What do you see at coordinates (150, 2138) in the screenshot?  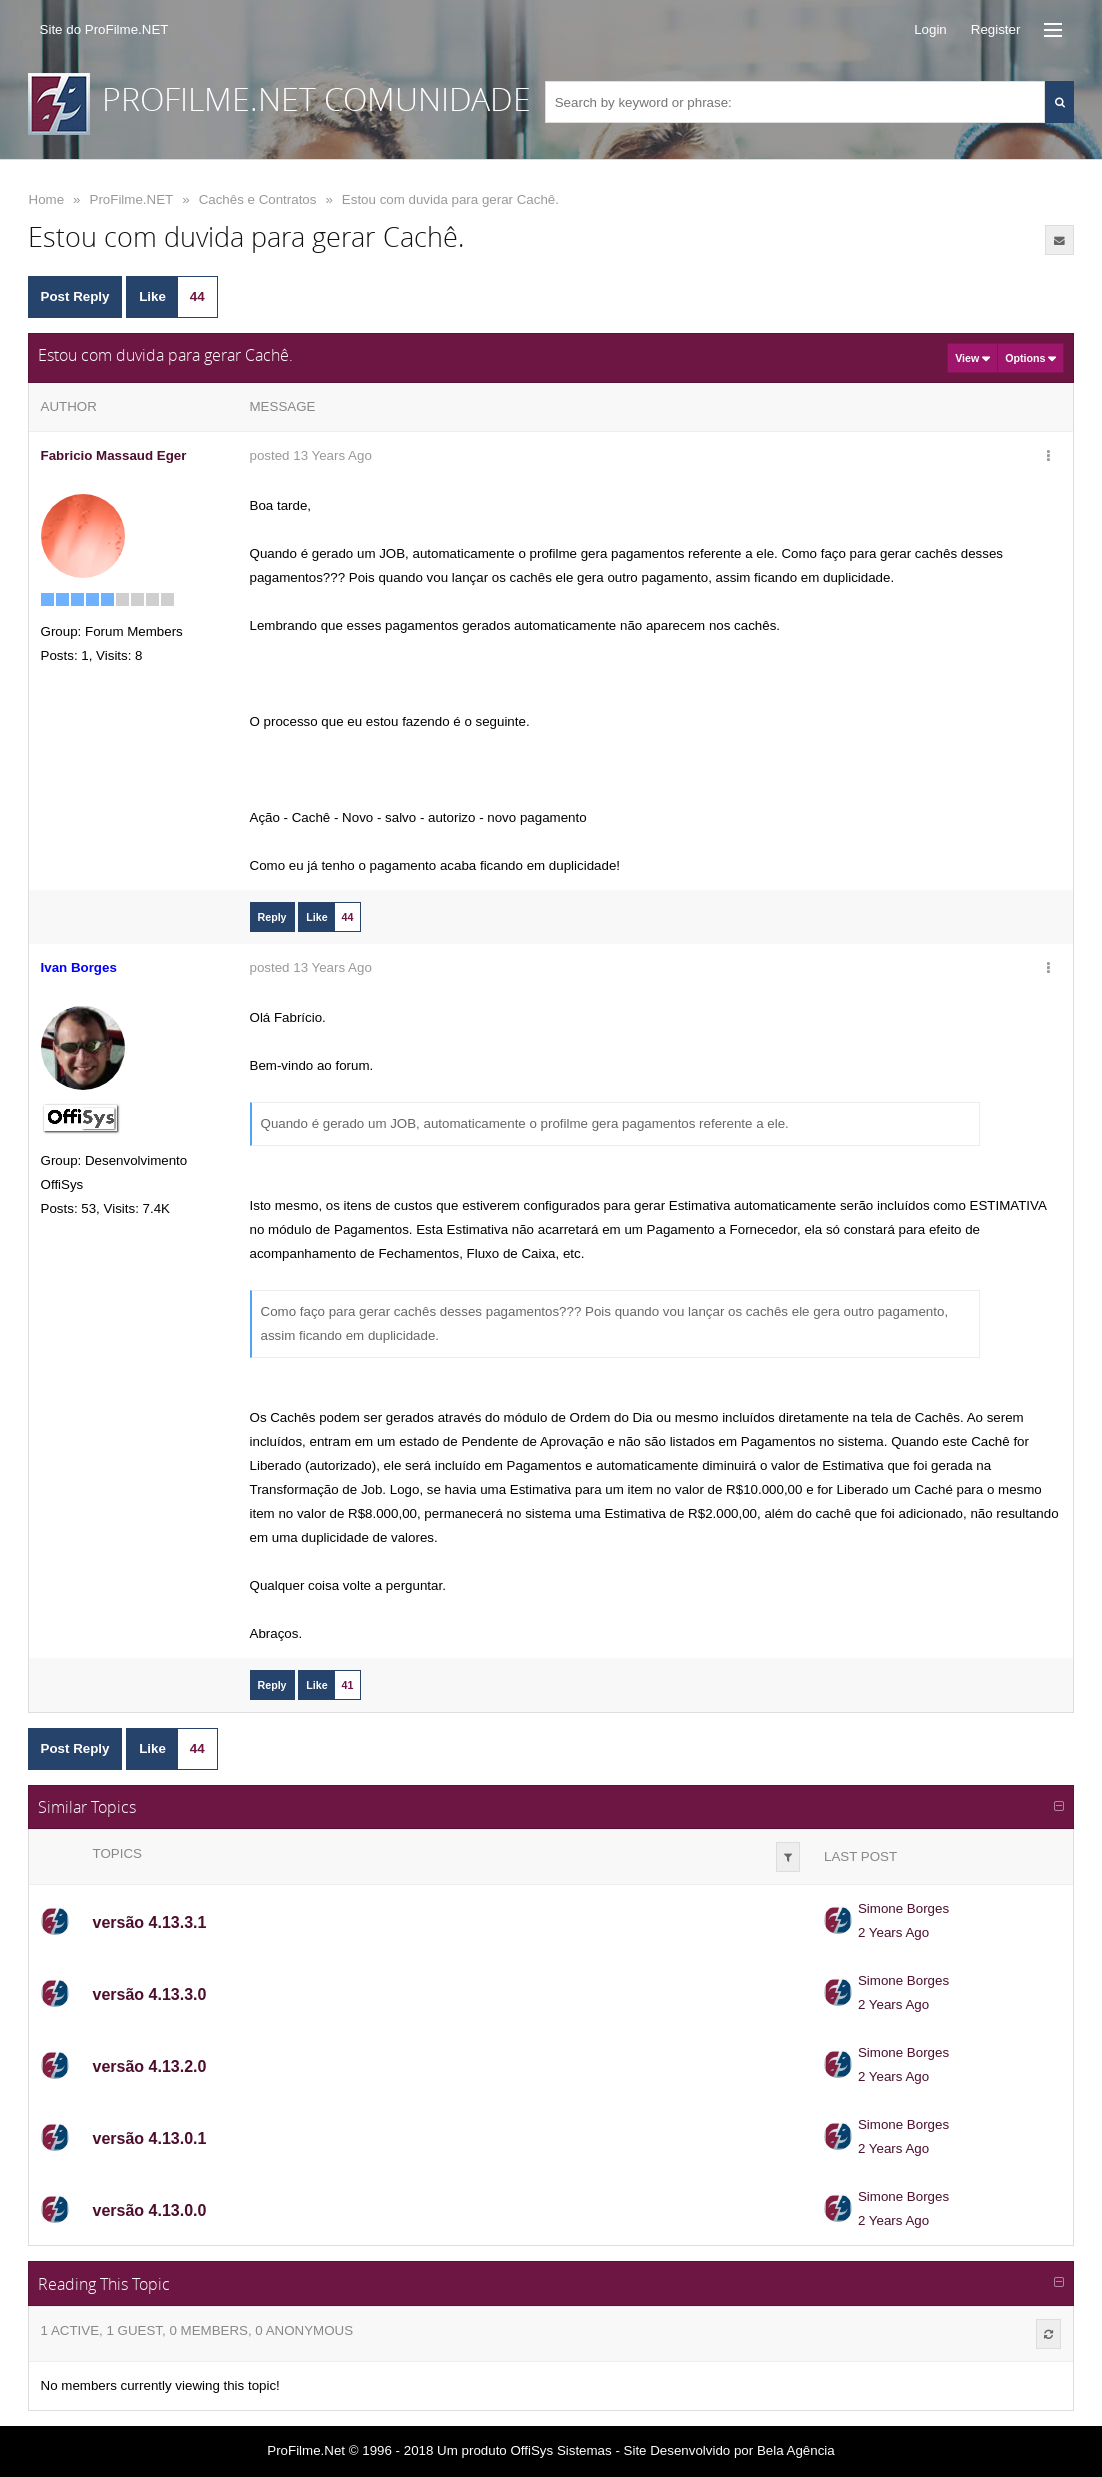 I see `versão 4.13.0.1` at bounding box center [150, 2138].